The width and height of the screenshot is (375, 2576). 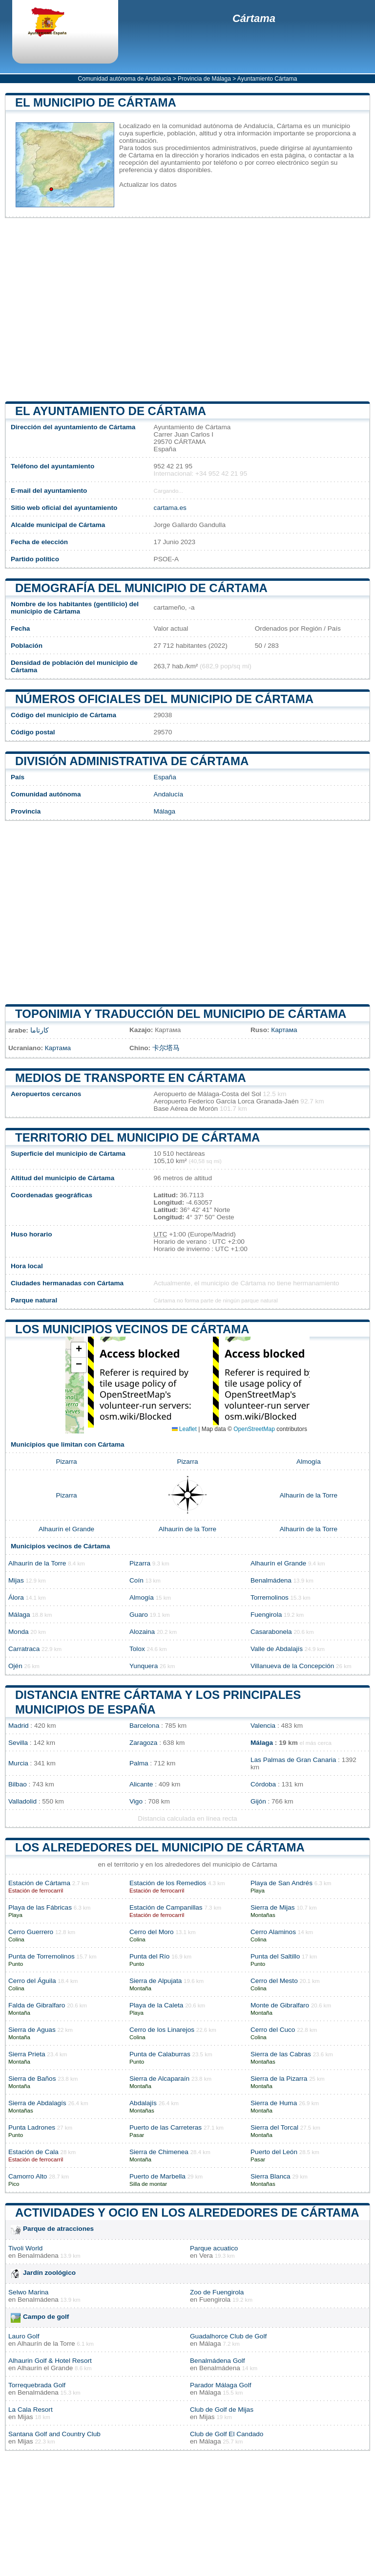 I want to click on Gijón, so click(x=258, y=1801).